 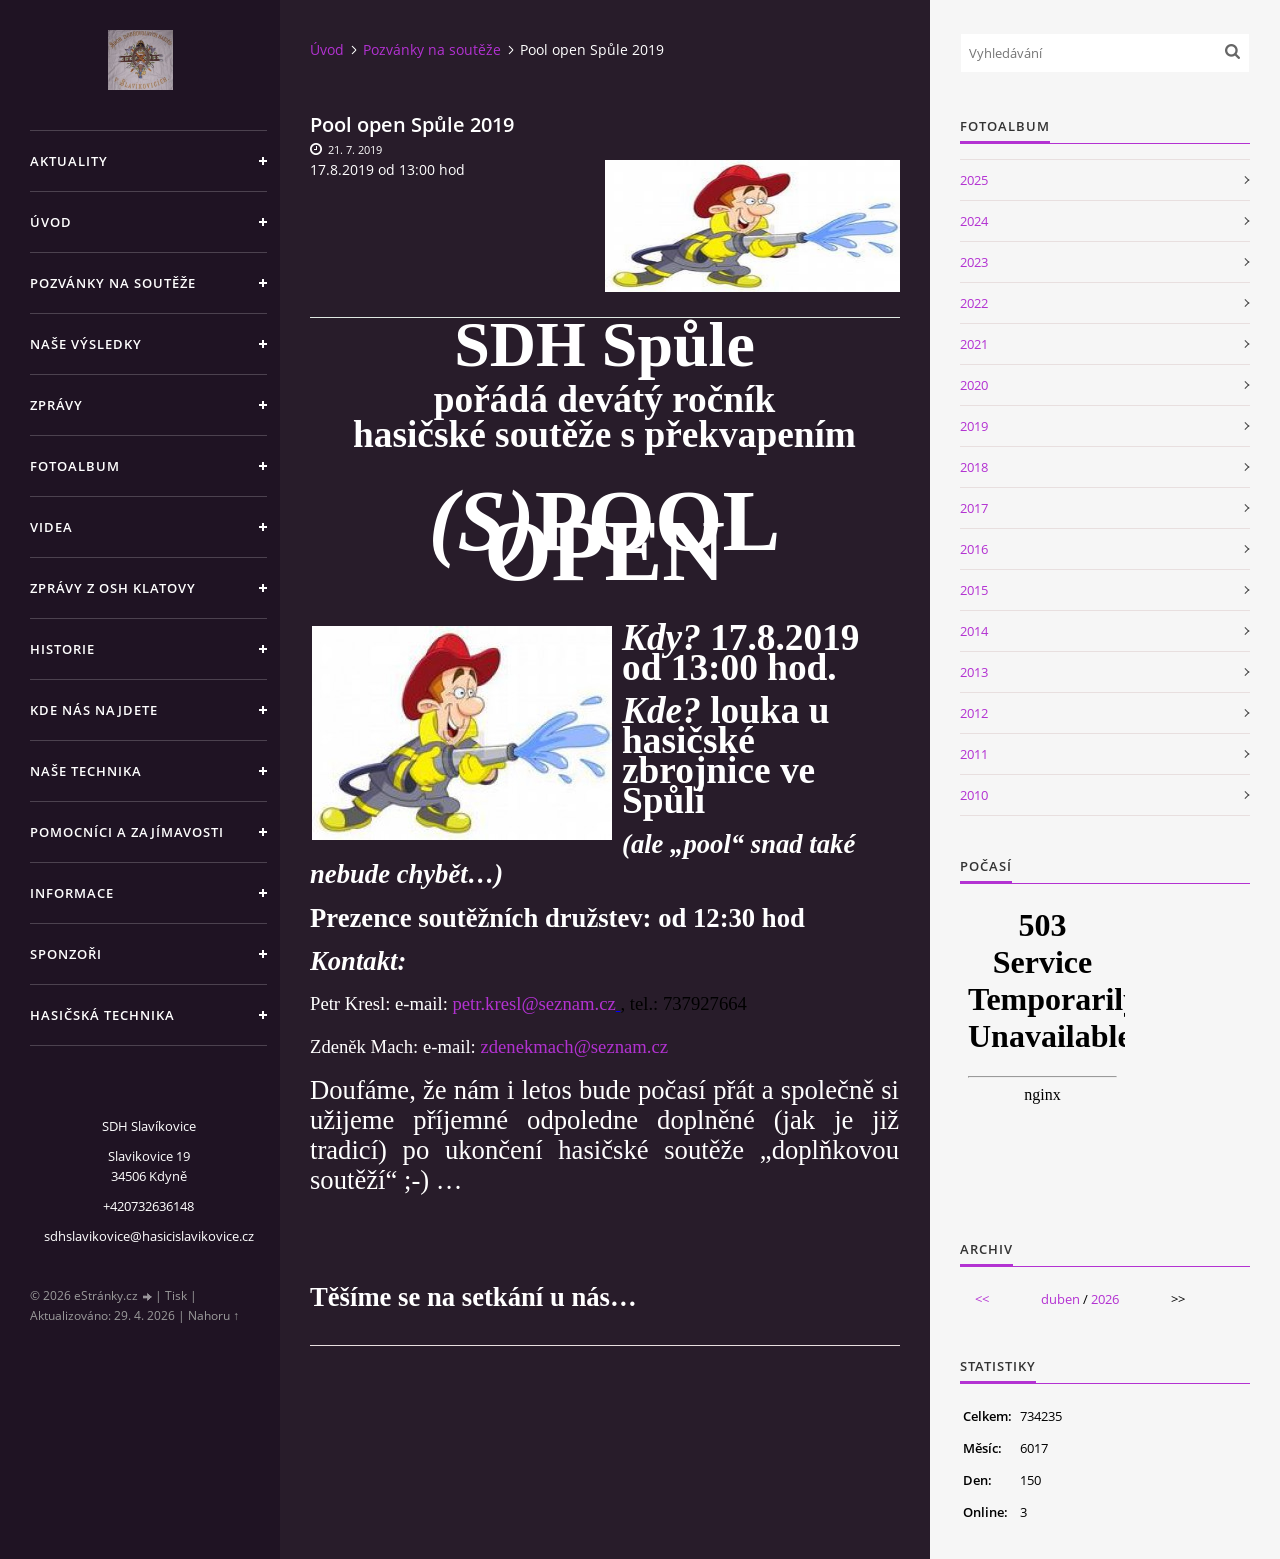 I want to click on sdhslavikovice@hasicislavikovice.cz, so click(x=149, y=1236).